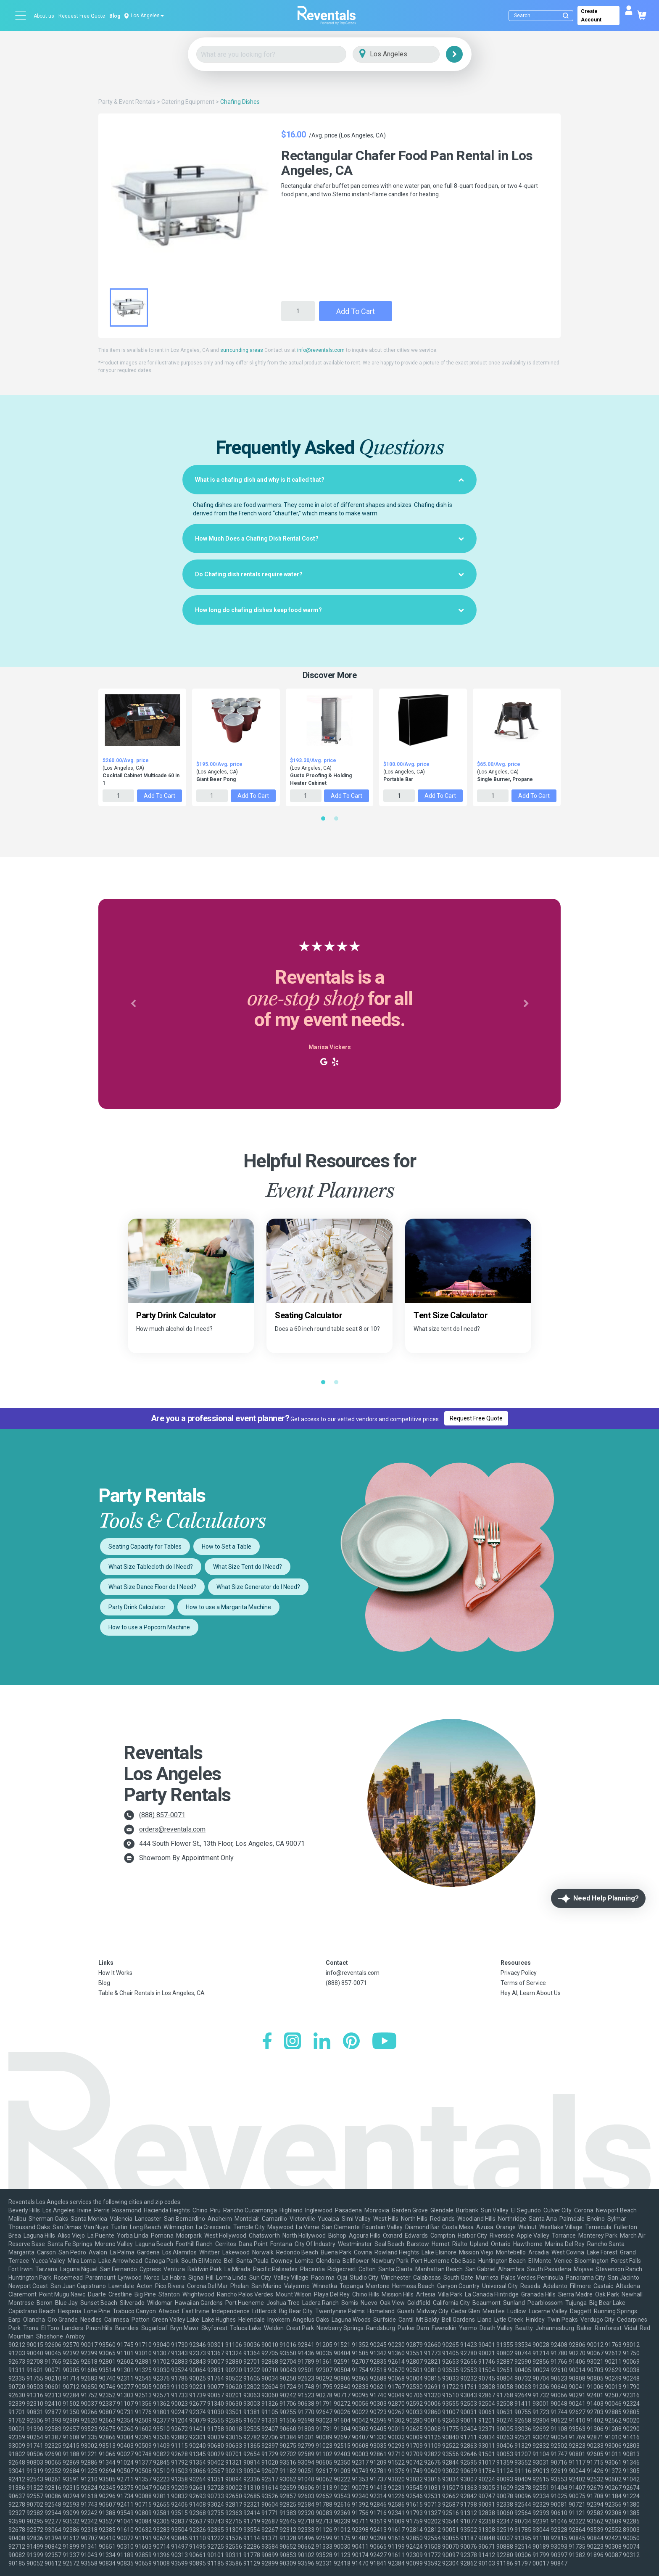 The height and width of the screenshot is (2576, 659). Describe the element at coordinates (329, 479) in the screenshot. I see `[tab]` at that location.